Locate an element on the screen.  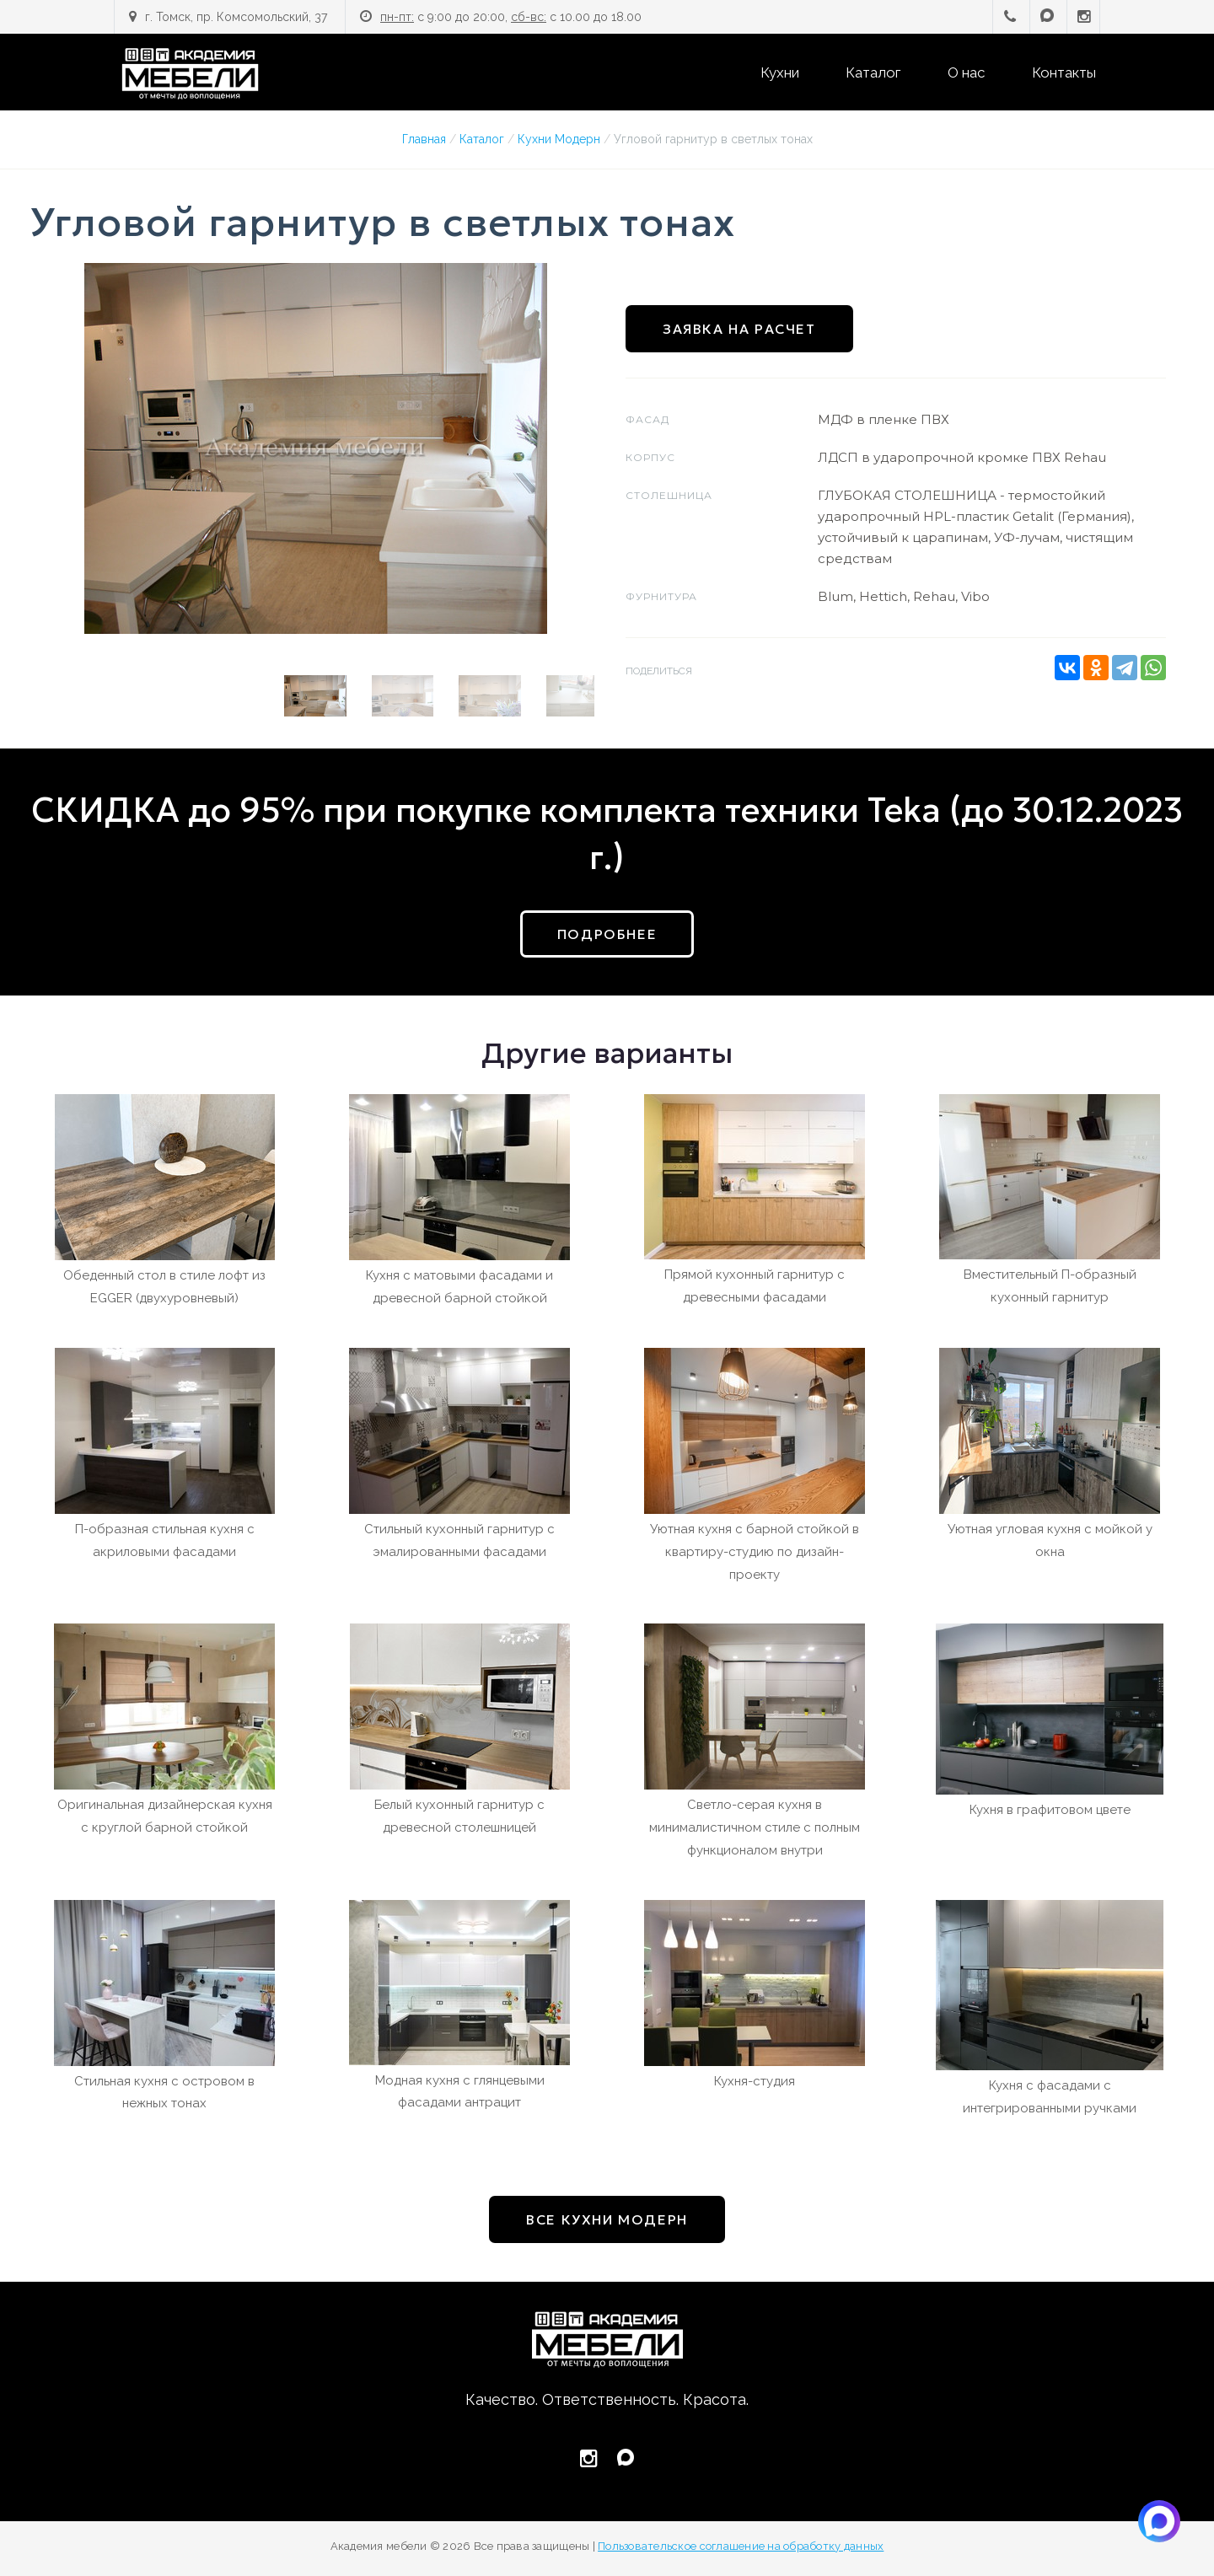
Кухня в графитовом цвете is located at coordinates (1050, 1809).